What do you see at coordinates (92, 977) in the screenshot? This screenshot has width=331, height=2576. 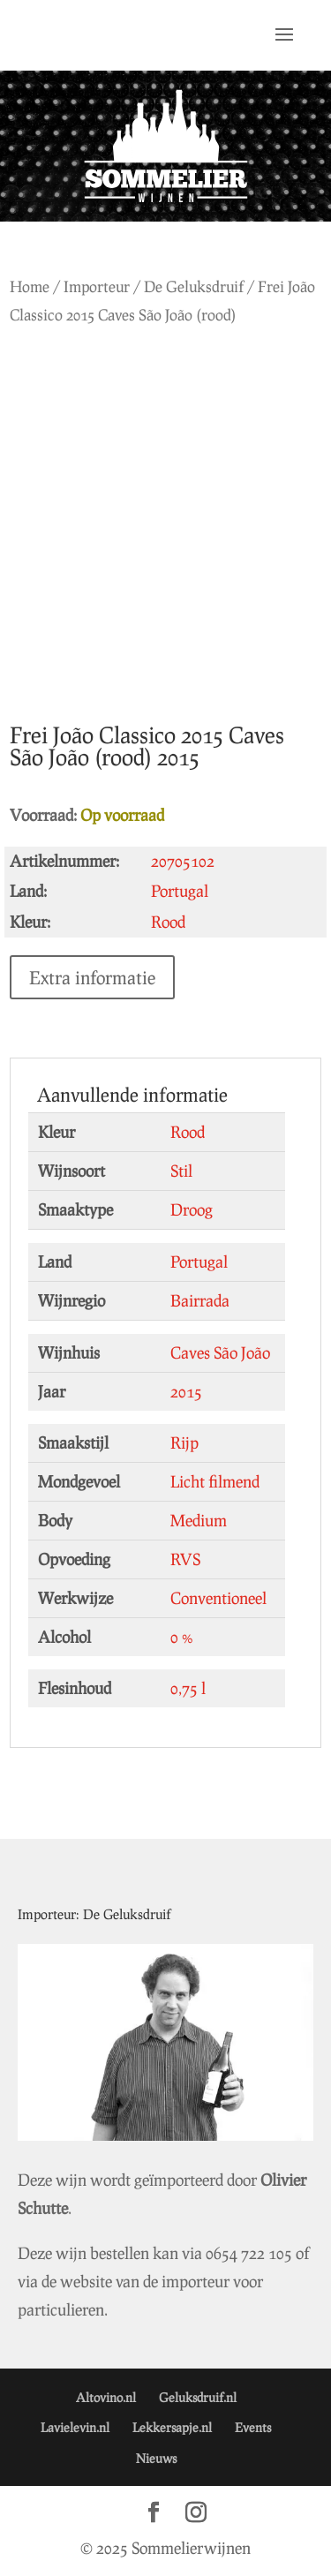 I see `Extra informatie` at bounding box center [92, 977].